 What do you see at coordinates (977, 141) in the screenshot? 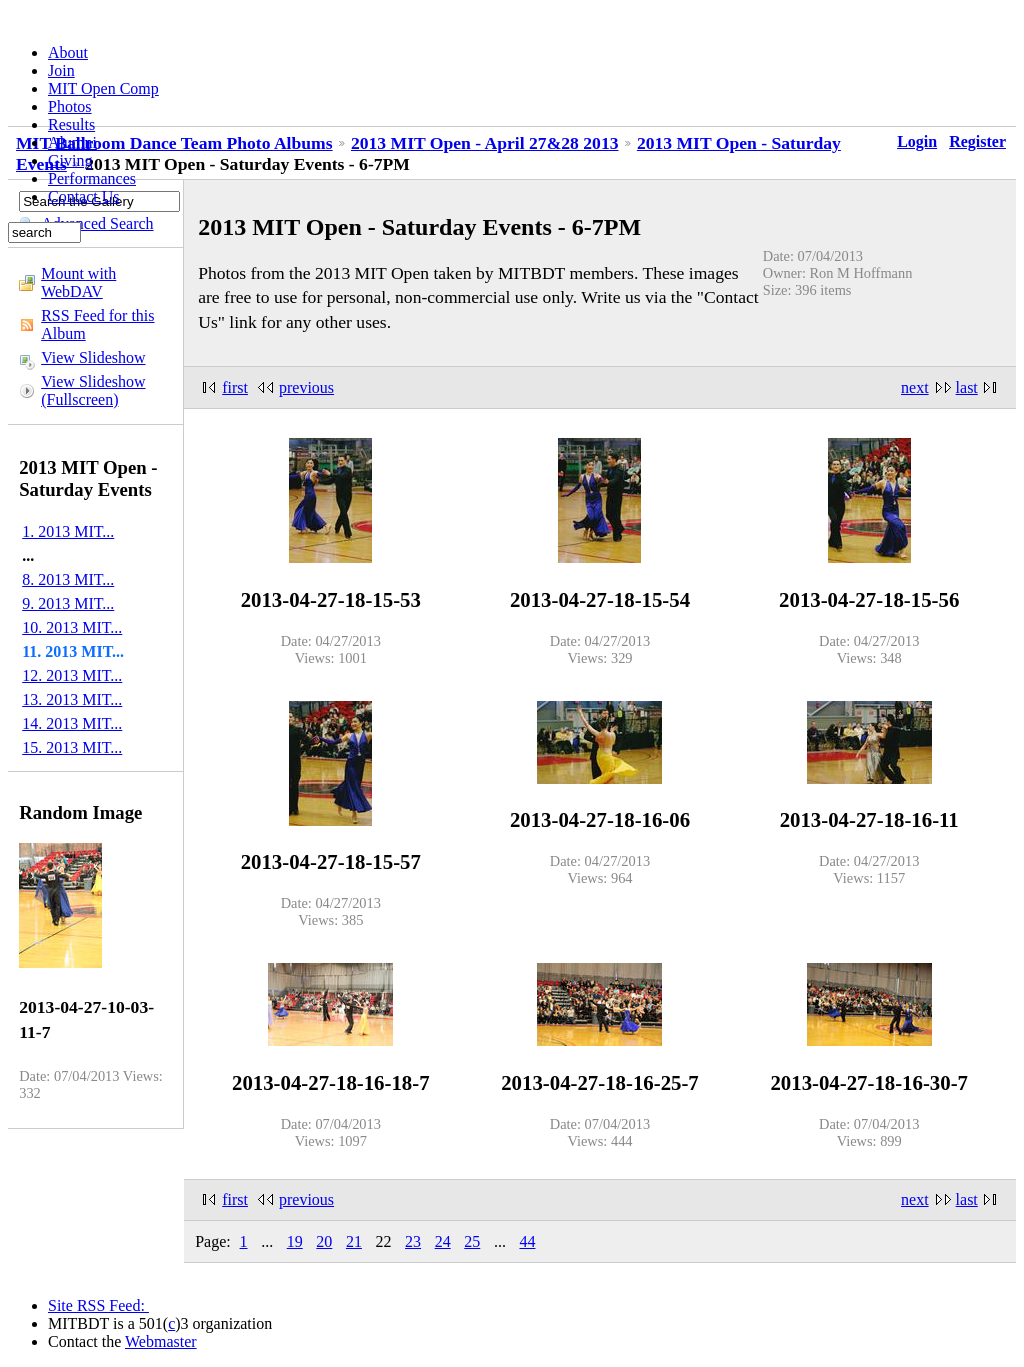
I see `Register` at bounding box center [977, 141].